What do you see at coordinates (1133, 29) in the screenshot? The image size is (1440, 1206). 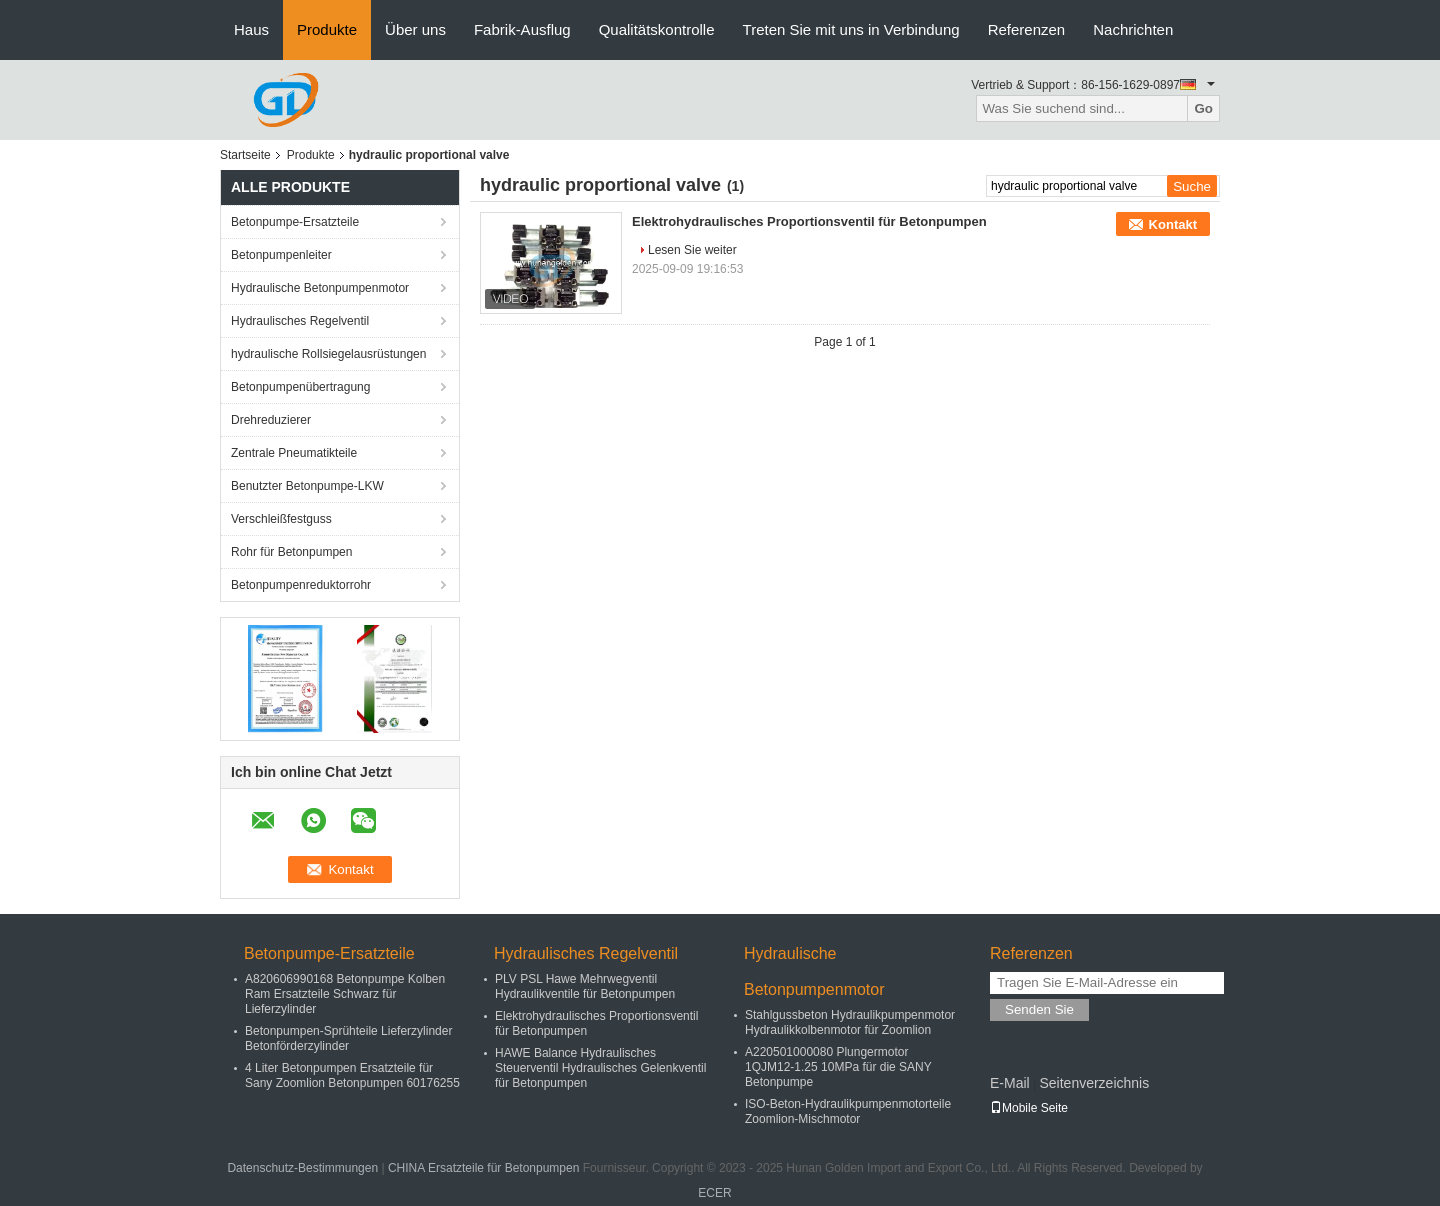 I see `Nachrichten` at bounding box center [1133, 29].